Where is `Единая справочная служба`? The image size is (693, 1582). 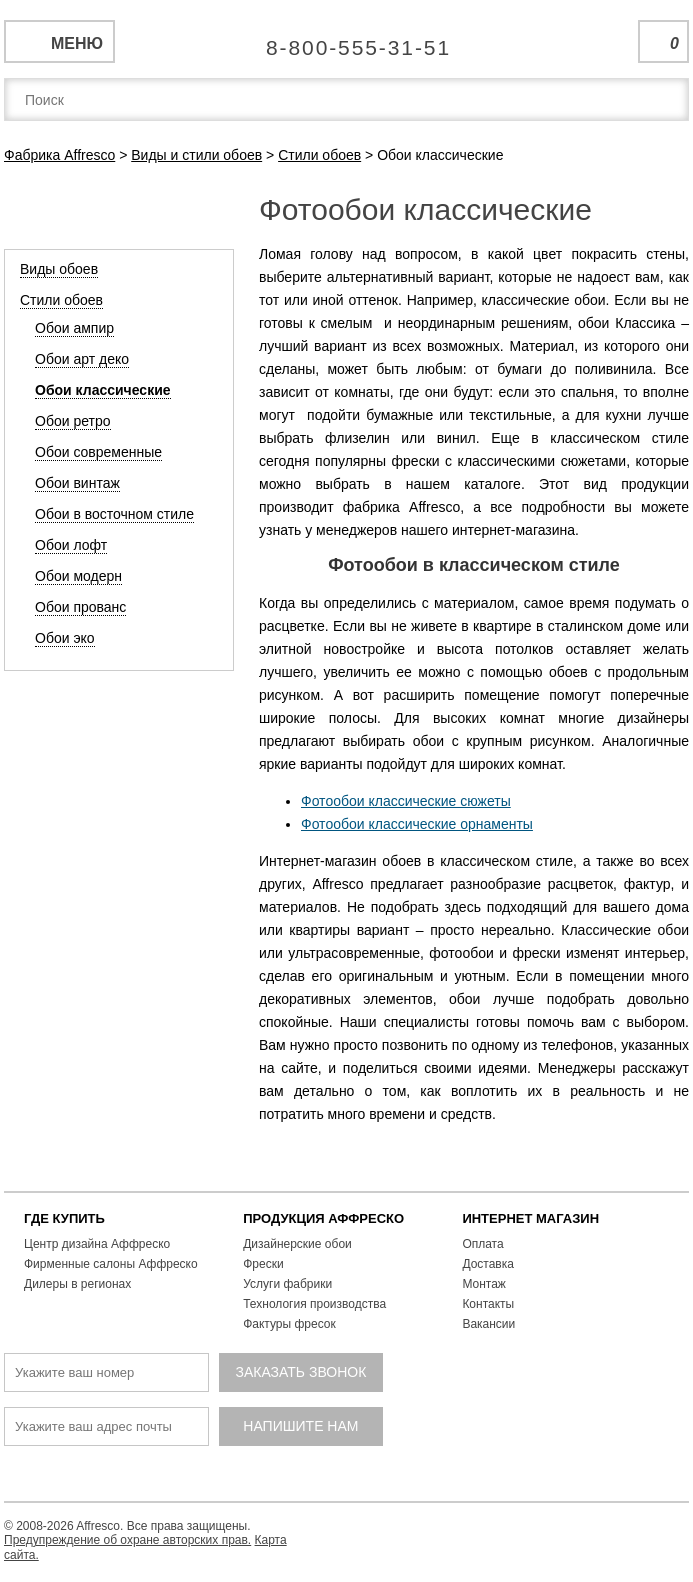 Единая справочная служба is located at coordinates (346, 40).